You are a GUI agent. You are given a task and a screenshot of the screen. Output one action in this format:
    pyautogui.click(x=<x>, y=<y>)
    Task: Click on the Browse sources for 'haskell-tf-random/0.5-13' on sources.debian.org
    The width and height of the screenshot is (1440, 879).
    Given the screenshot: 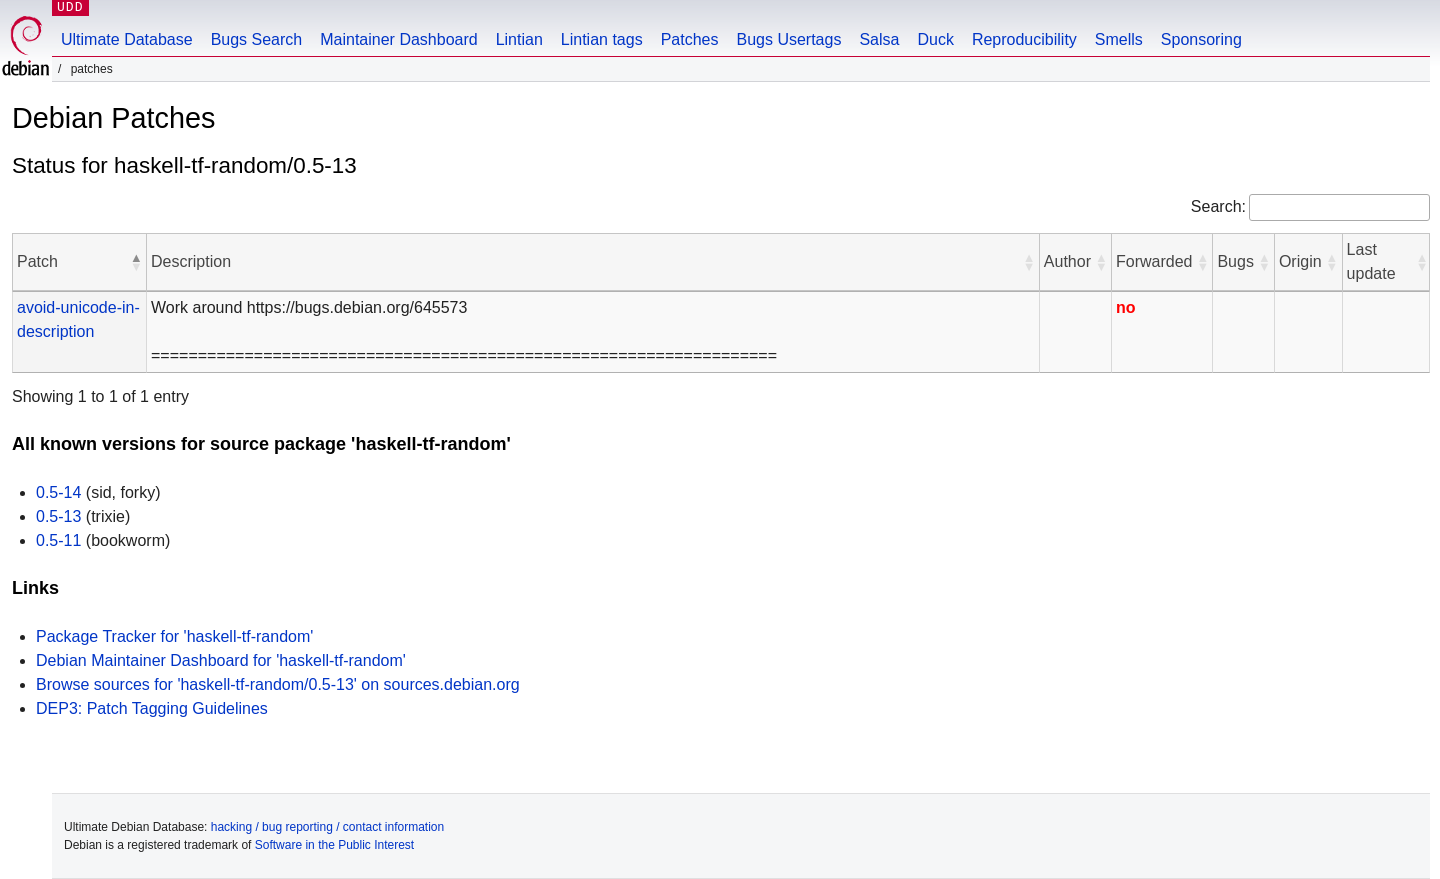 What is the action you would take?
    pyautogui.click(x=278, y=684)
    